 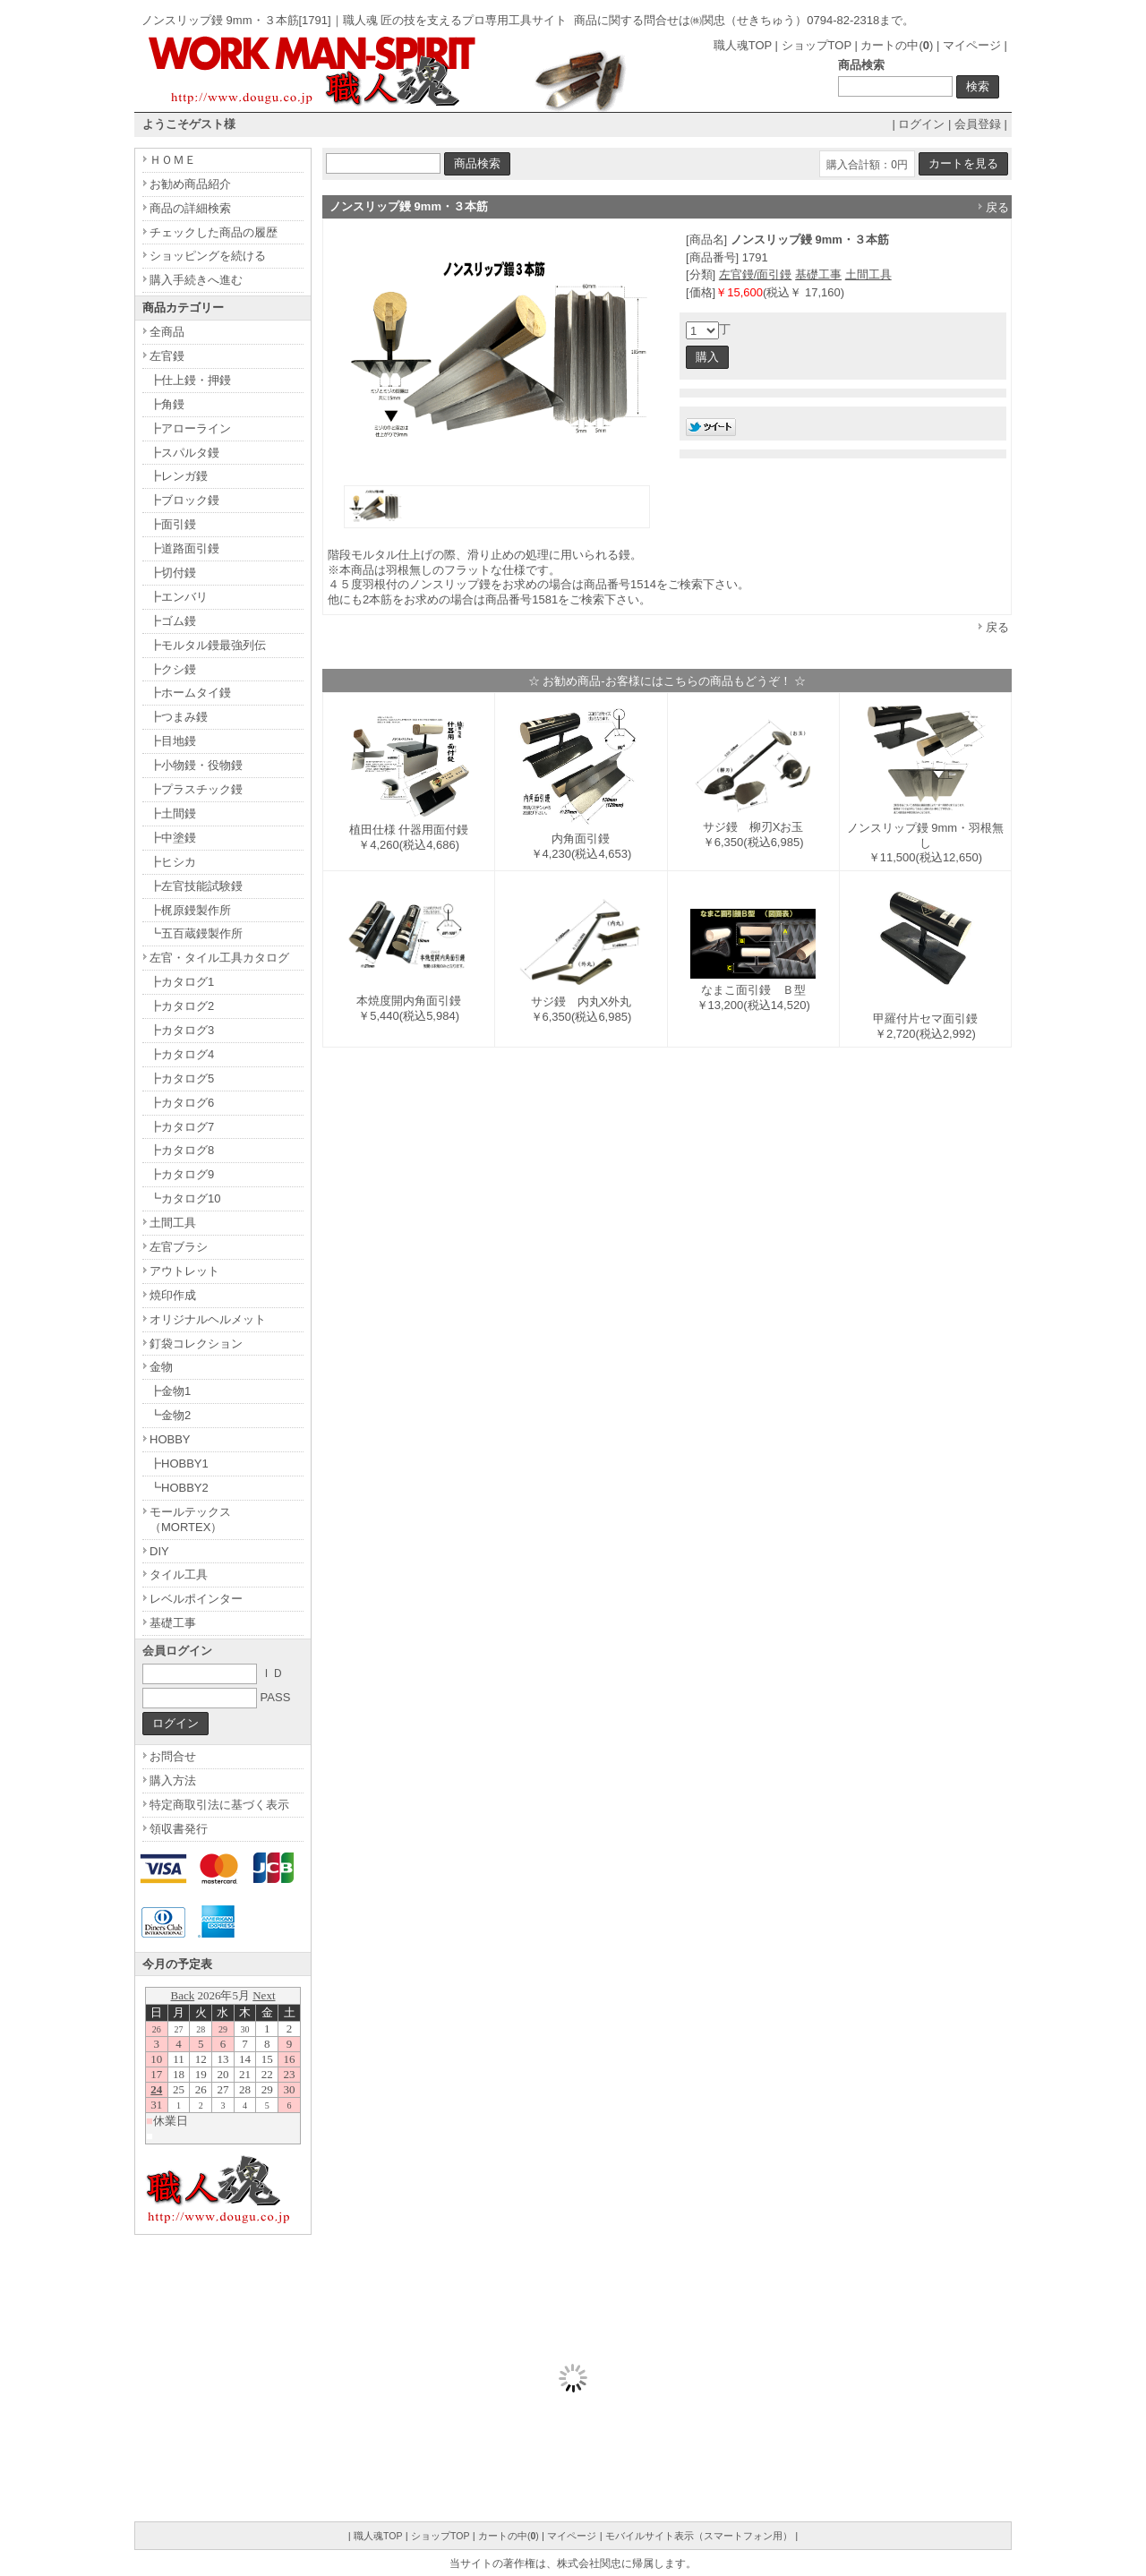 I want to click on 特定商取引法に基づく表示, so click(x=219, y=1804).